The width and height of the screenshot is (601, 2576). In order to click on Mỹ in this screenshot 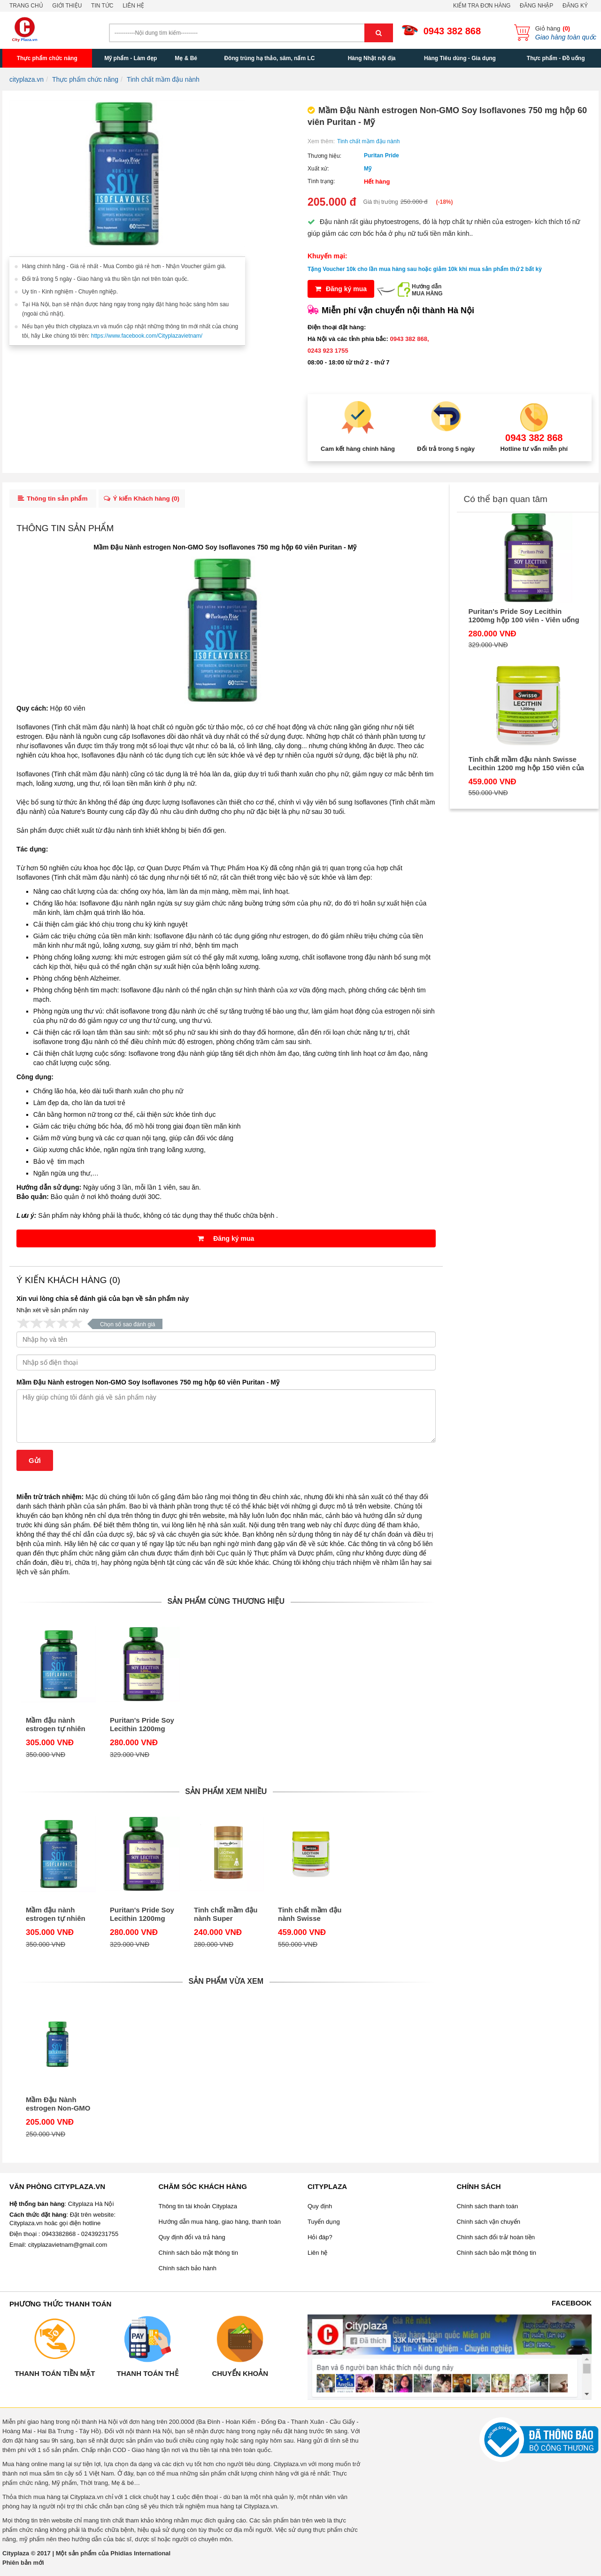, I will do `click(367, 168)`.